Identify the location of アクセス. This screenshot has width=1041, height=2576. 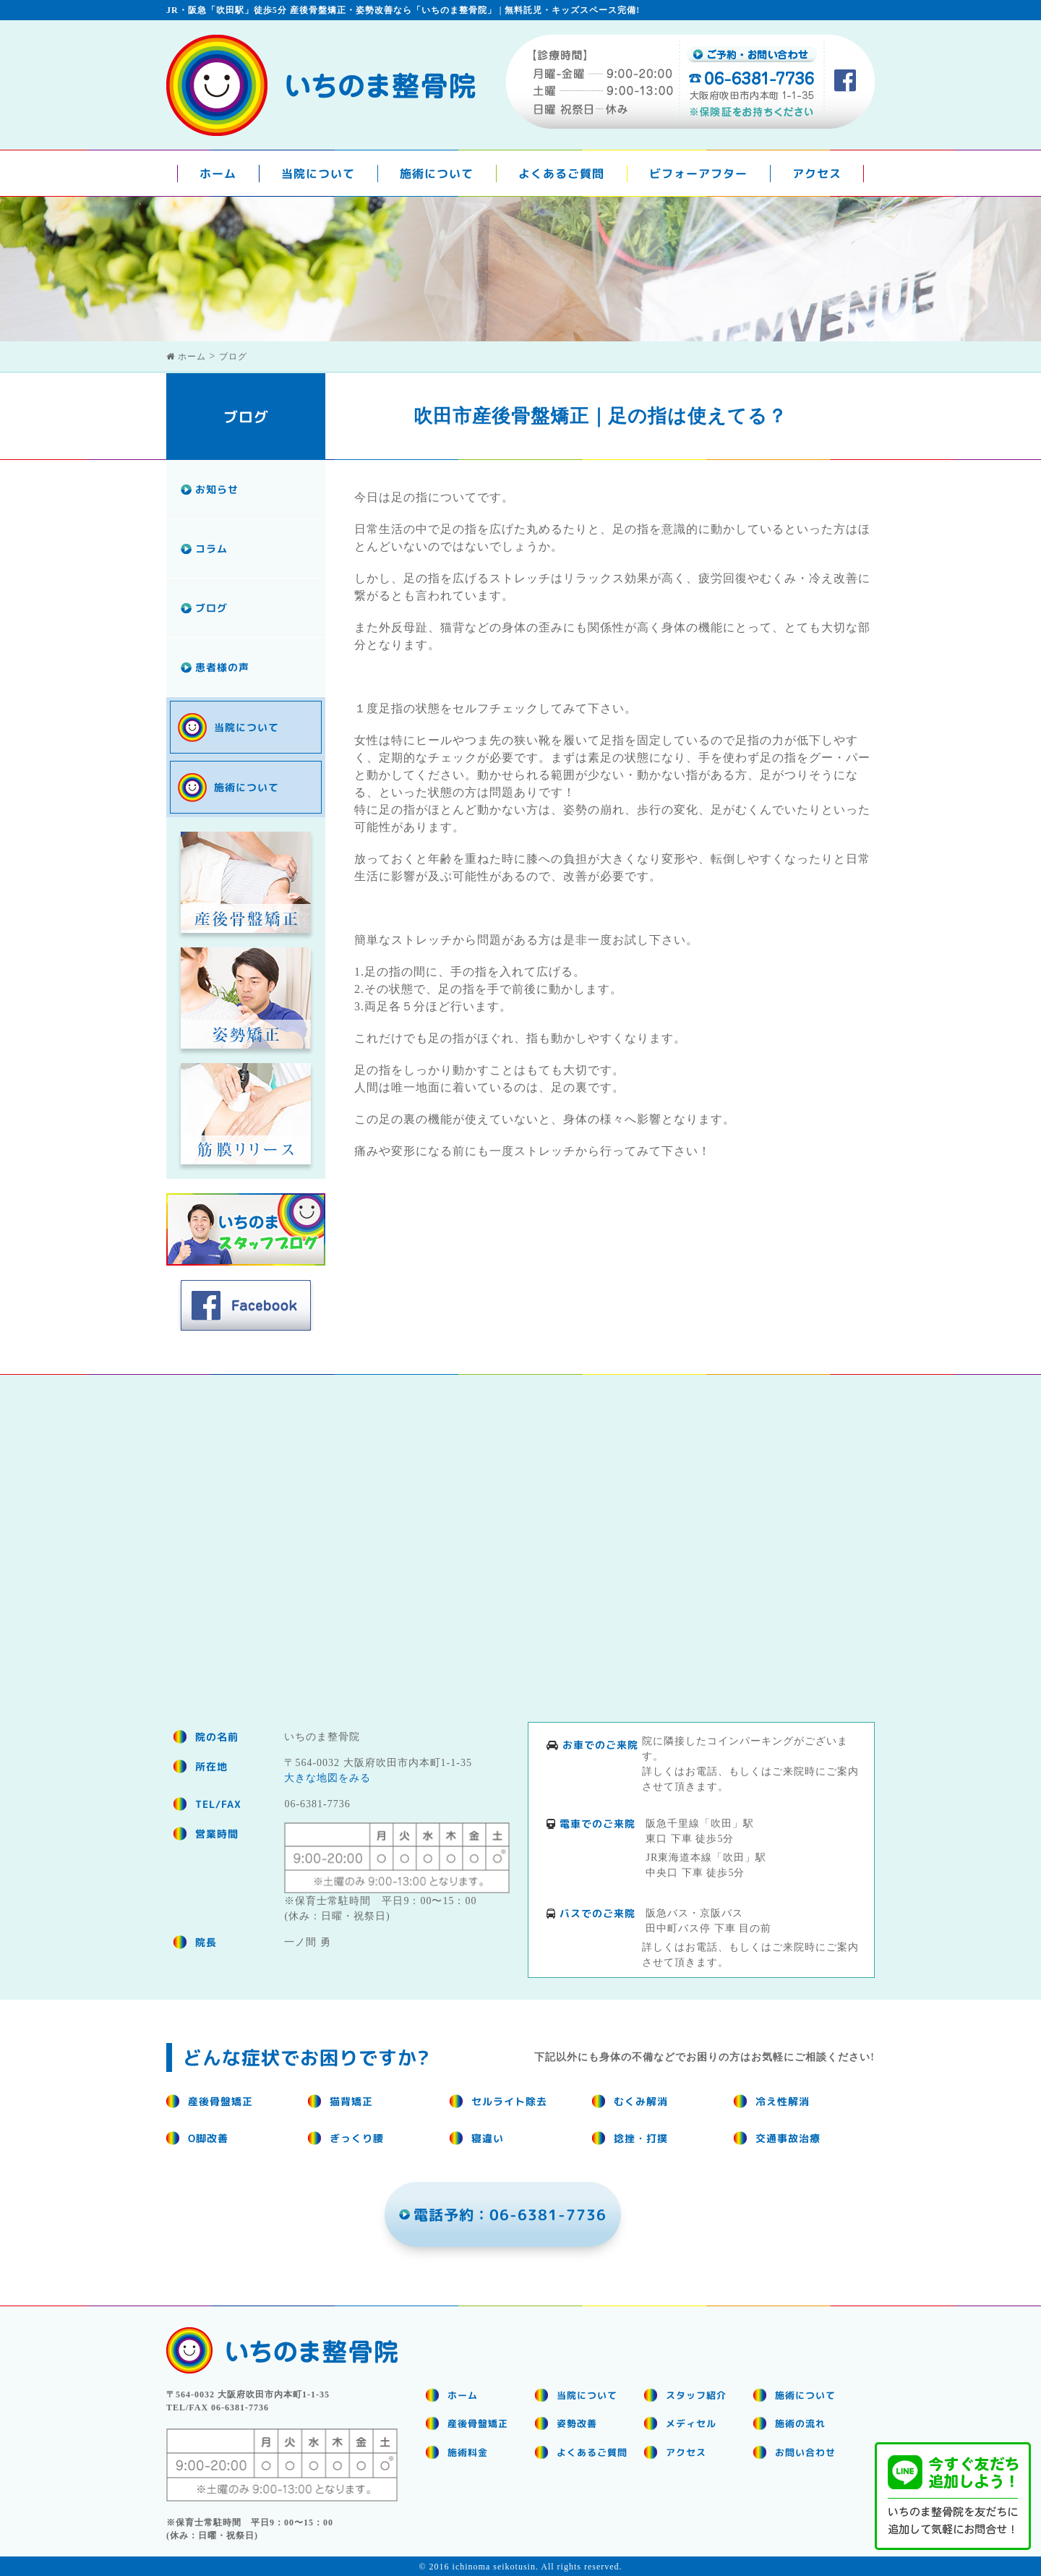
(816, 174).